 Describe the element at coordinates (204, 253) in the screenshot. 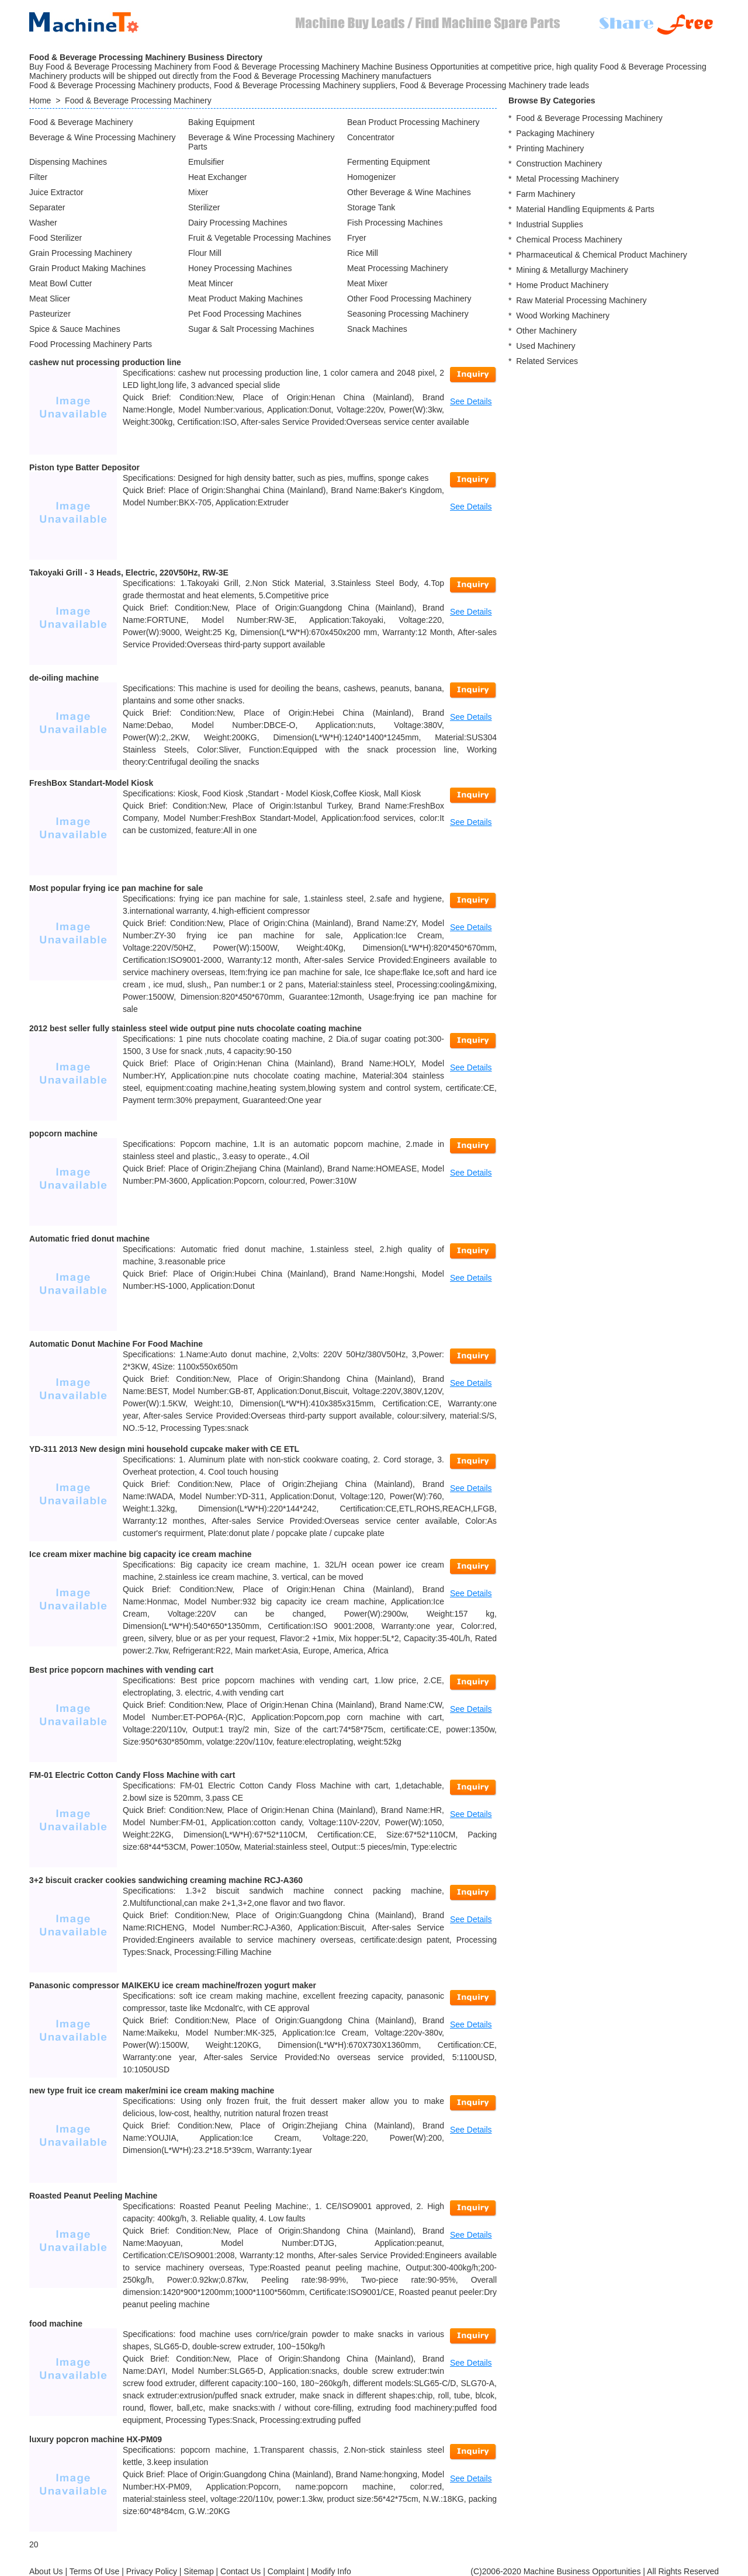

I see `Flour Mill` at that location.